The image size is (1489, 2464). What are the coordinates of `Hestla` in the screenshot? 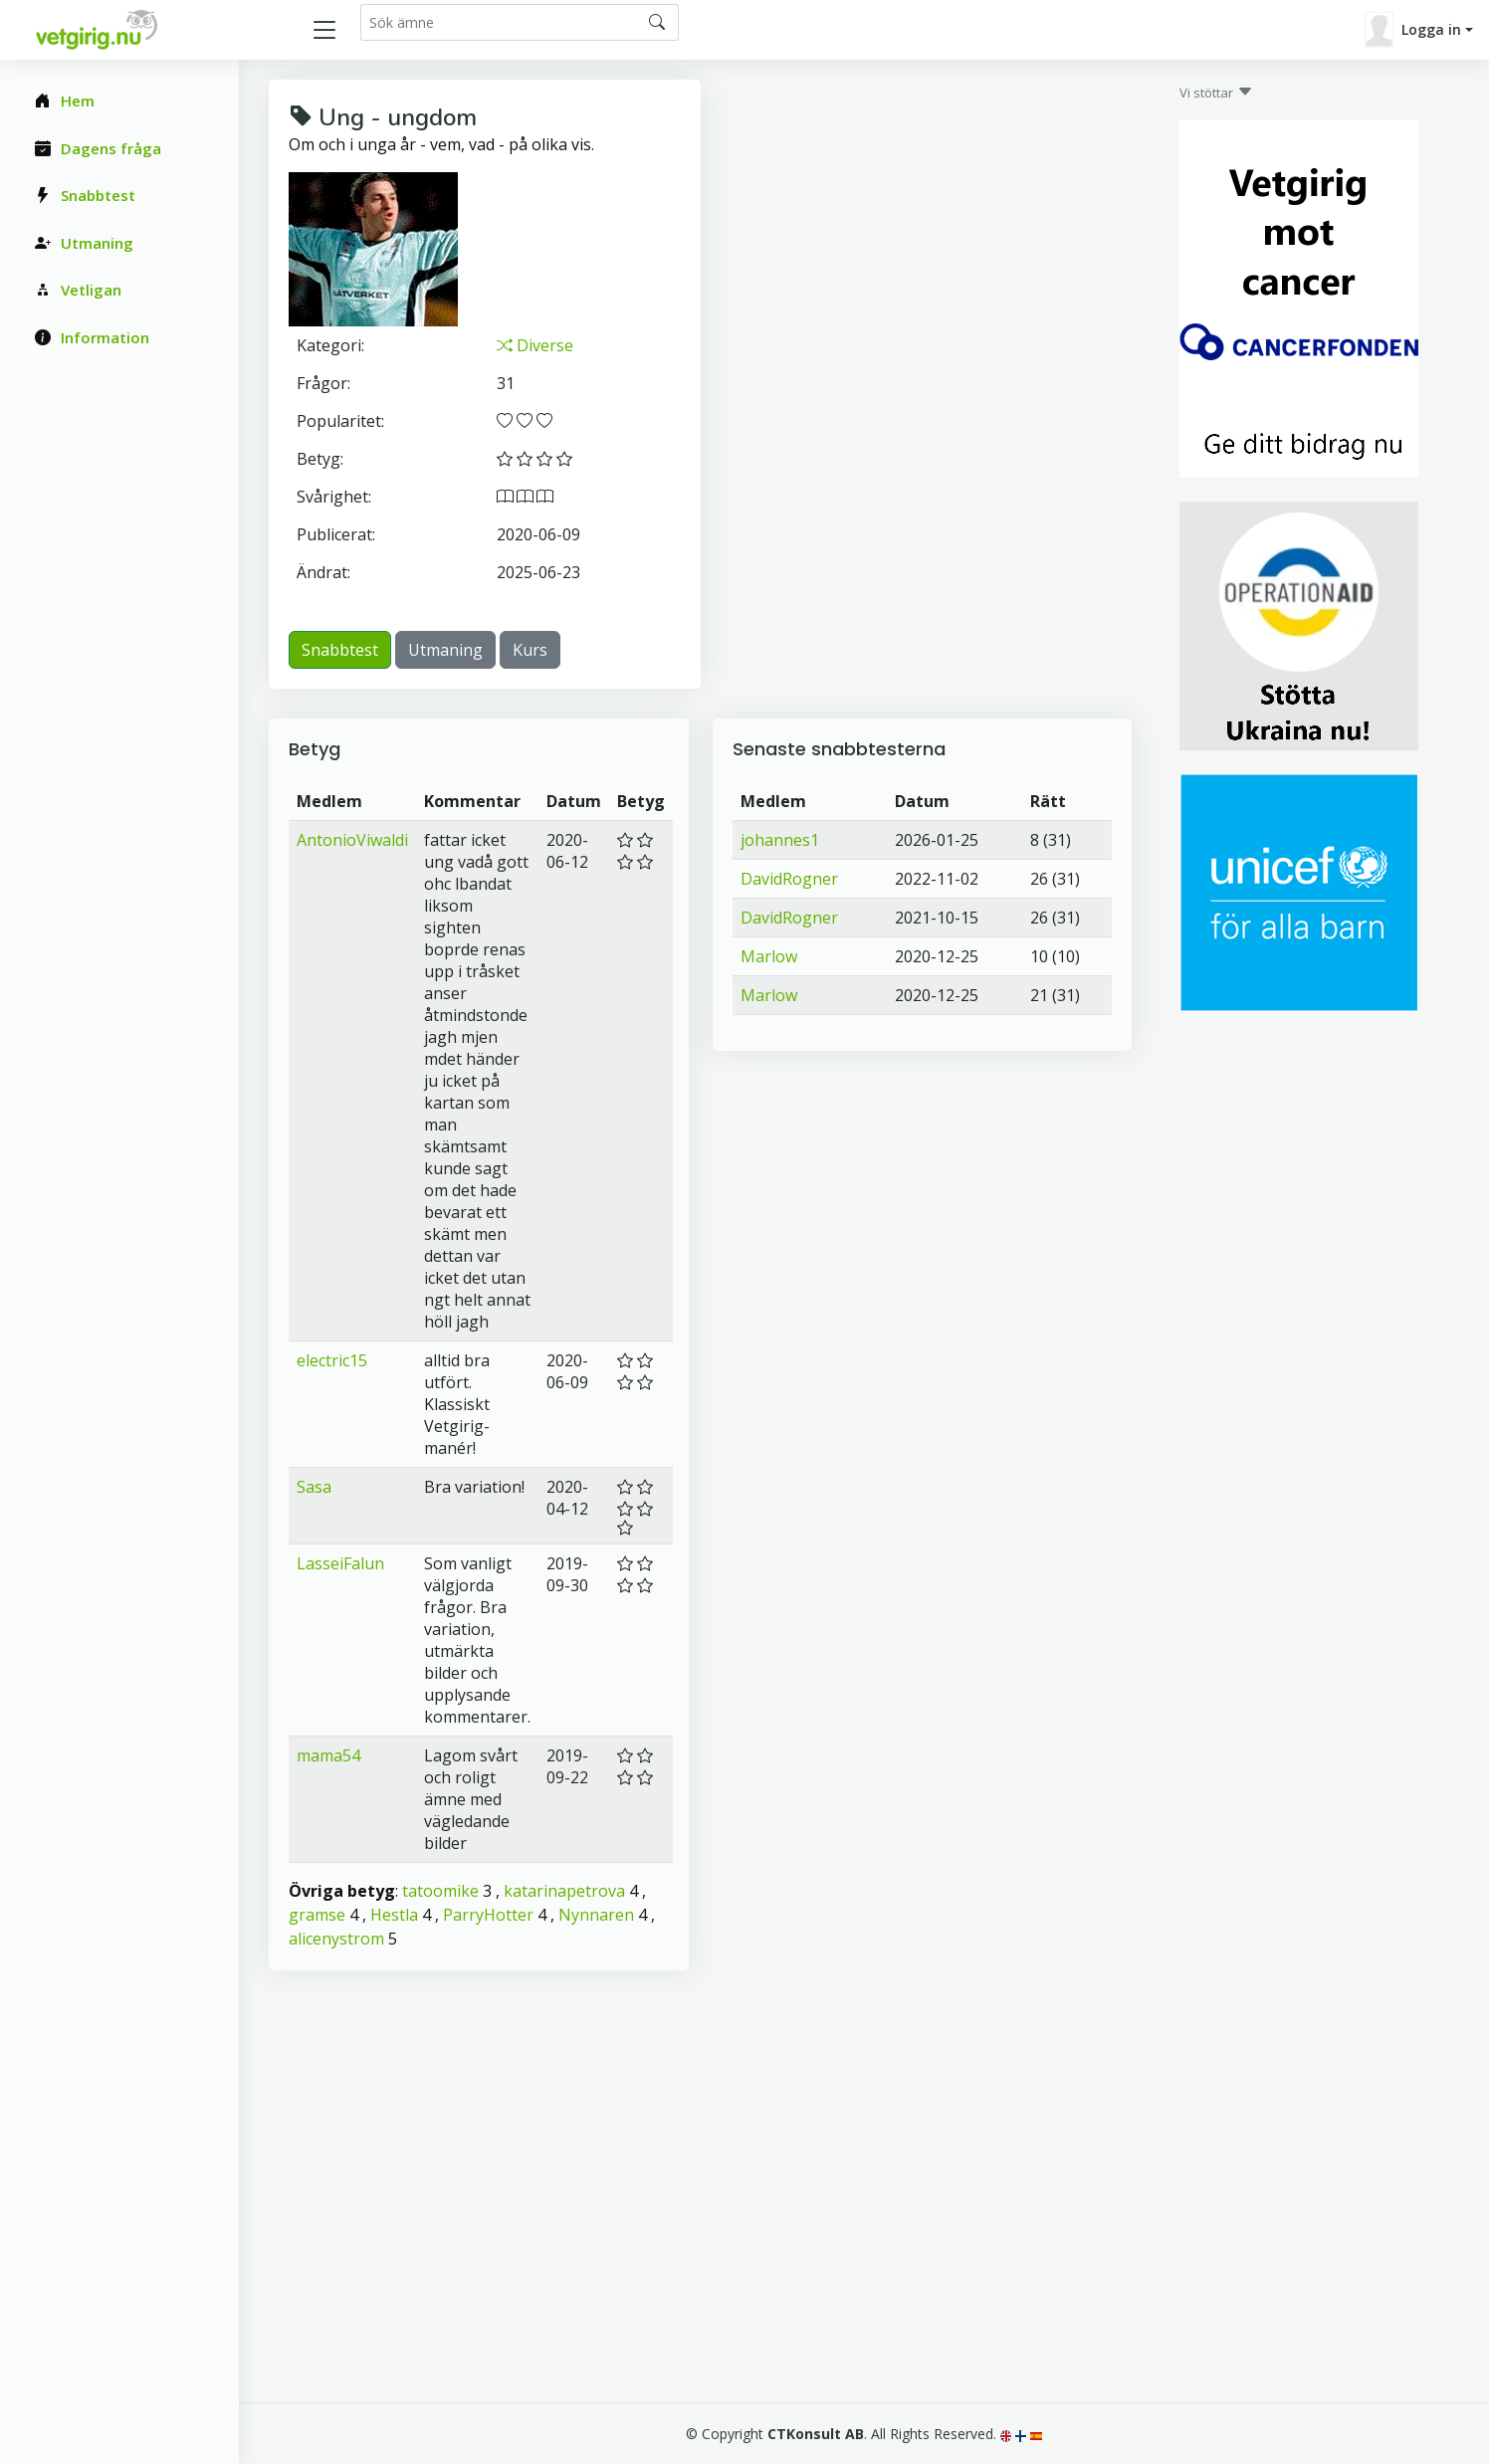 It's located at (394, 1915).